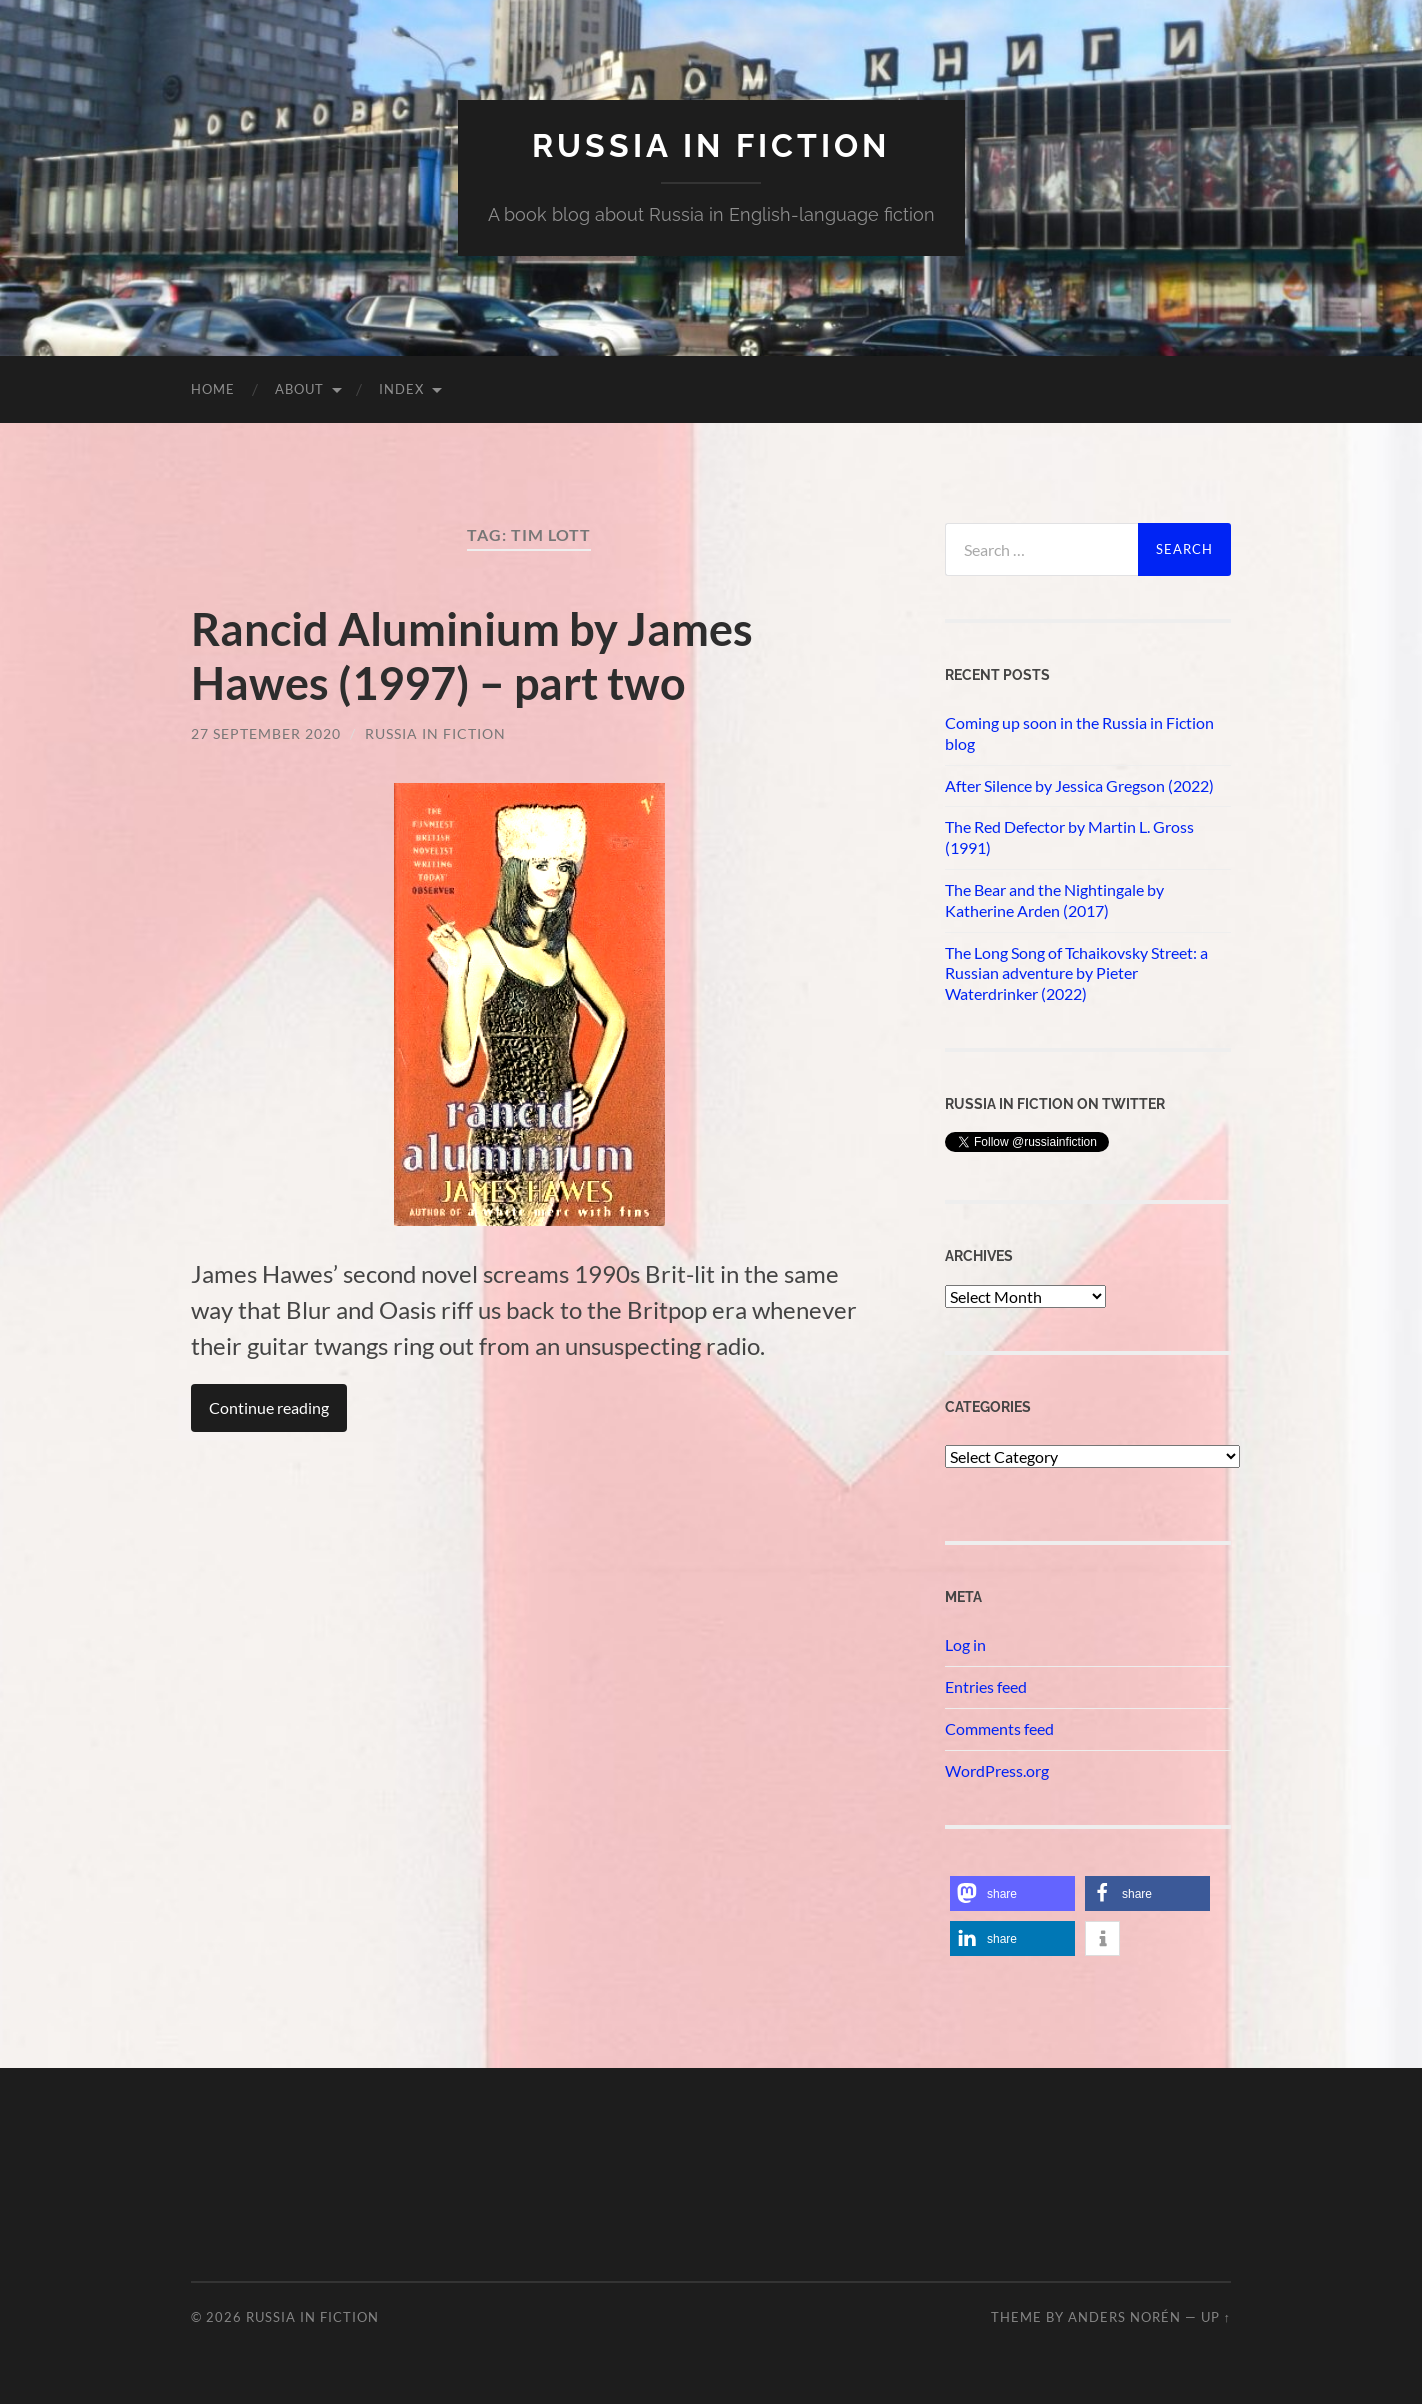  What do you see at coordinates (986, 1686) in the screenshot?
I see `Entries feed` at bounding box center [986, 1686].